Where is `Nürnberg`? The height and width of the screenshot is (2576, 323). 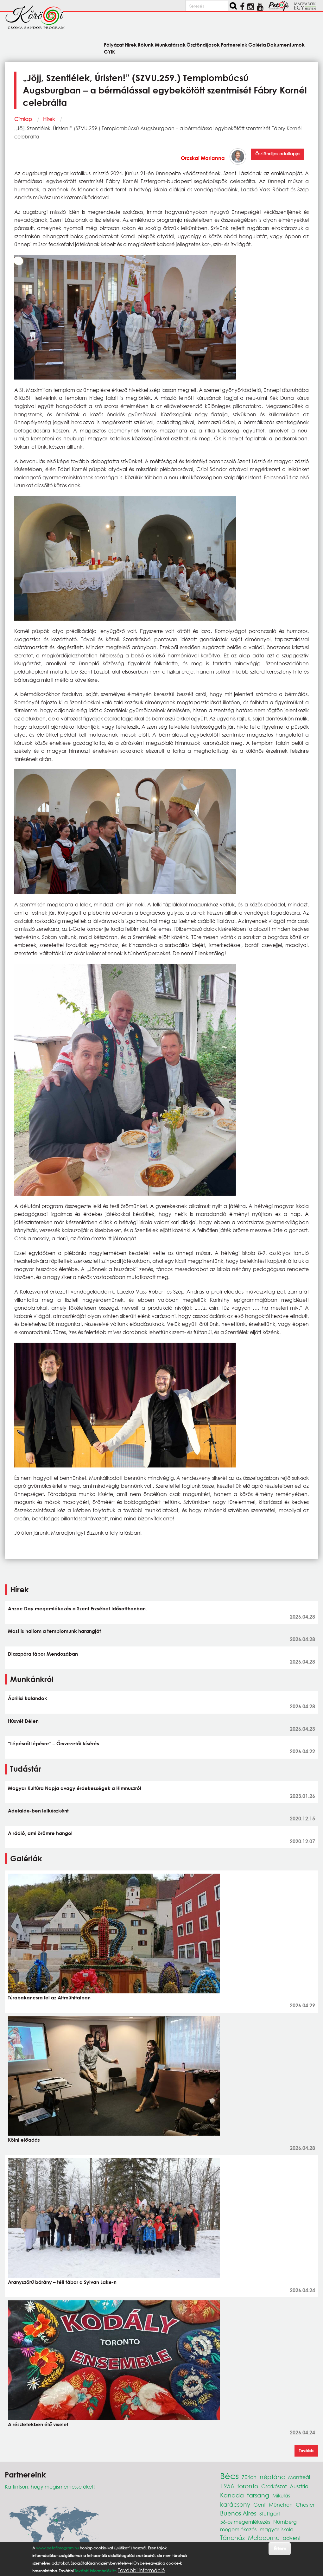
Nürnberg is located at coordinates (285, 2521).